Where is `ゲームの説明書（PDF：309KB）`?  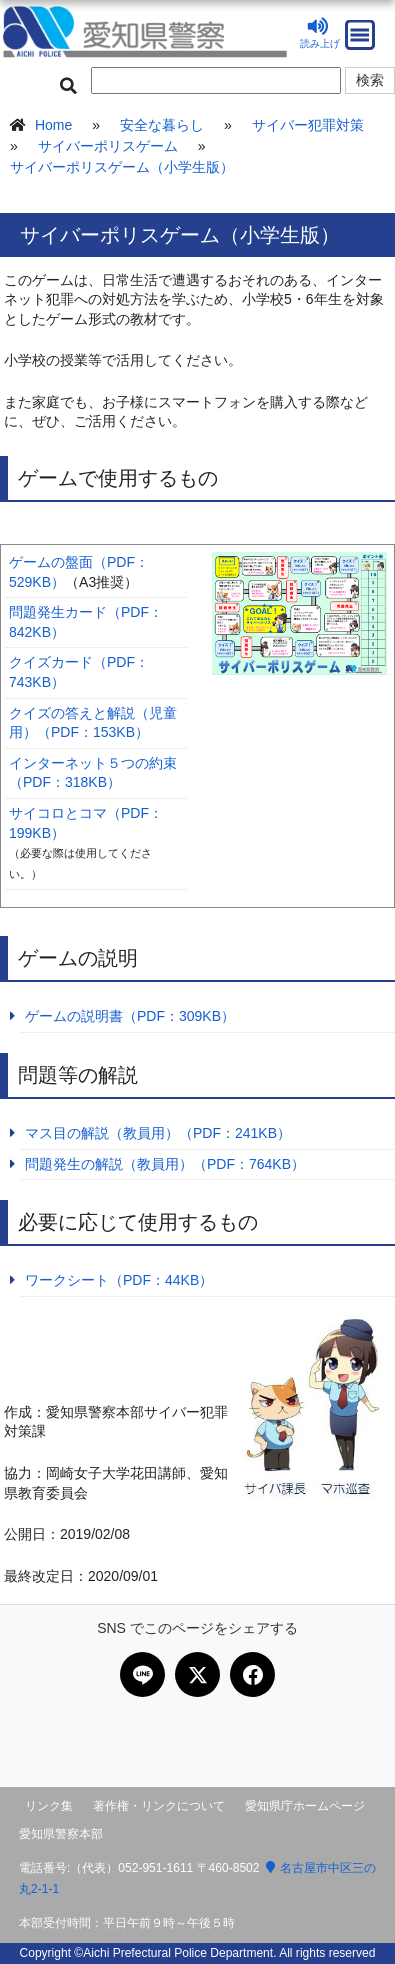
ゲームの説明書（PDF：309KB） is located at coordinates (130, 1016).